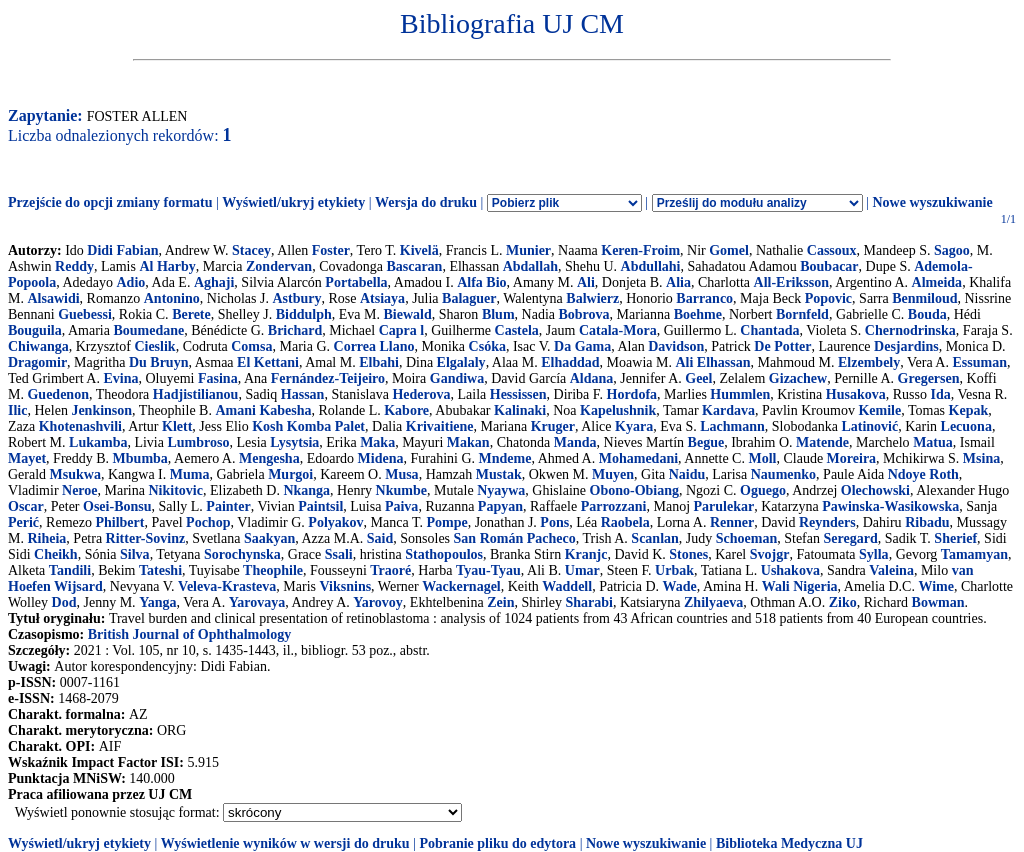 The height and width of the screenshot is (852, 1024). Describe the element at coordinates (273, 570) in the screenshot. I see `Theophile` at that location.